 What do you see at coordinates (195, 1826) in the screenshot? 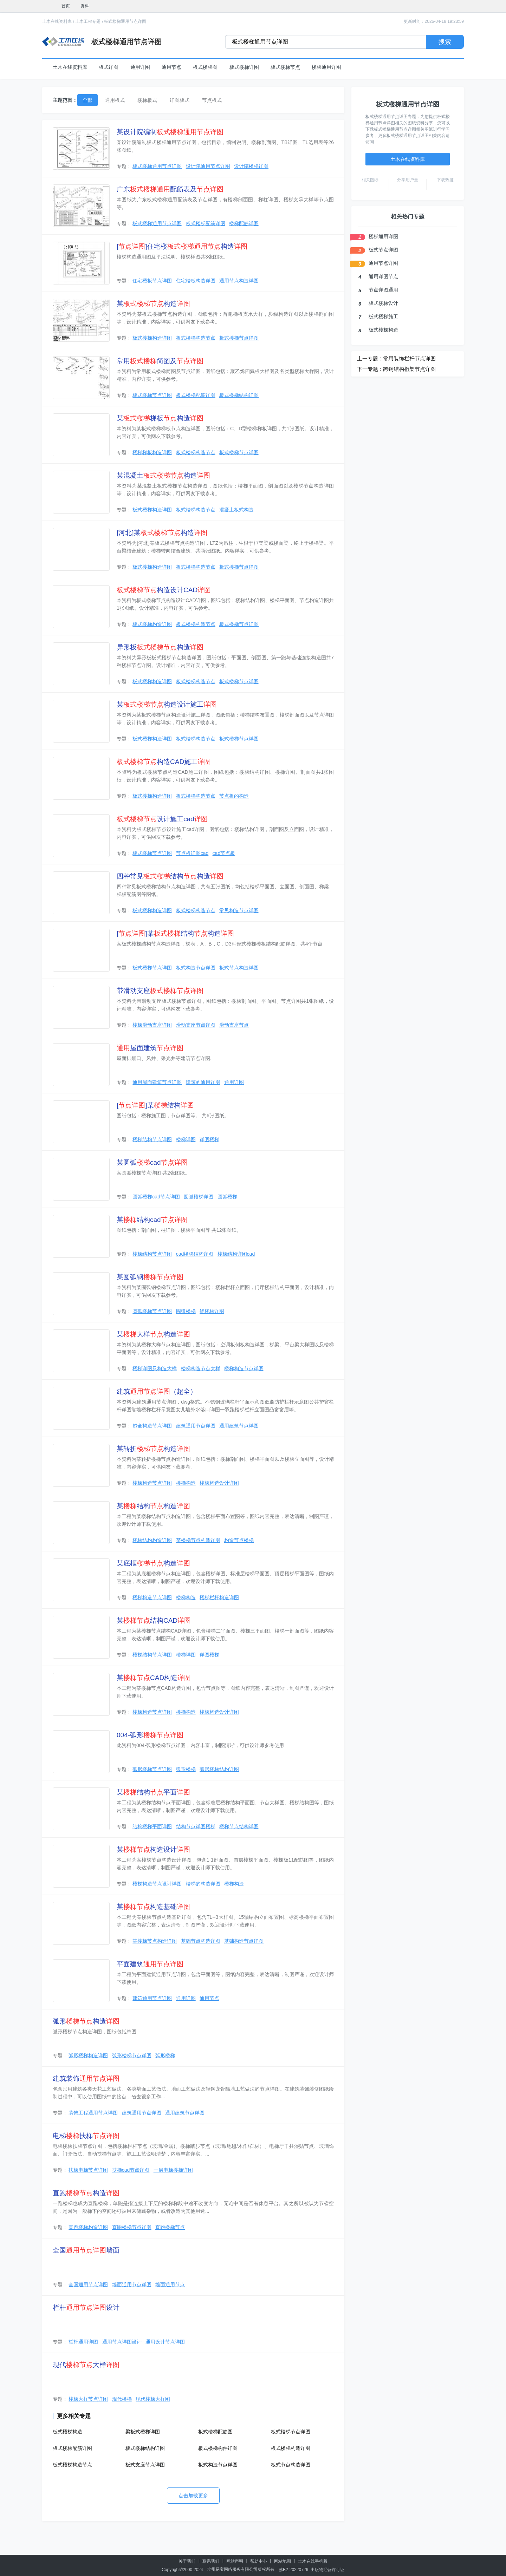
I see `结构节点详图楼梯` at bounding box center [195, 1826].